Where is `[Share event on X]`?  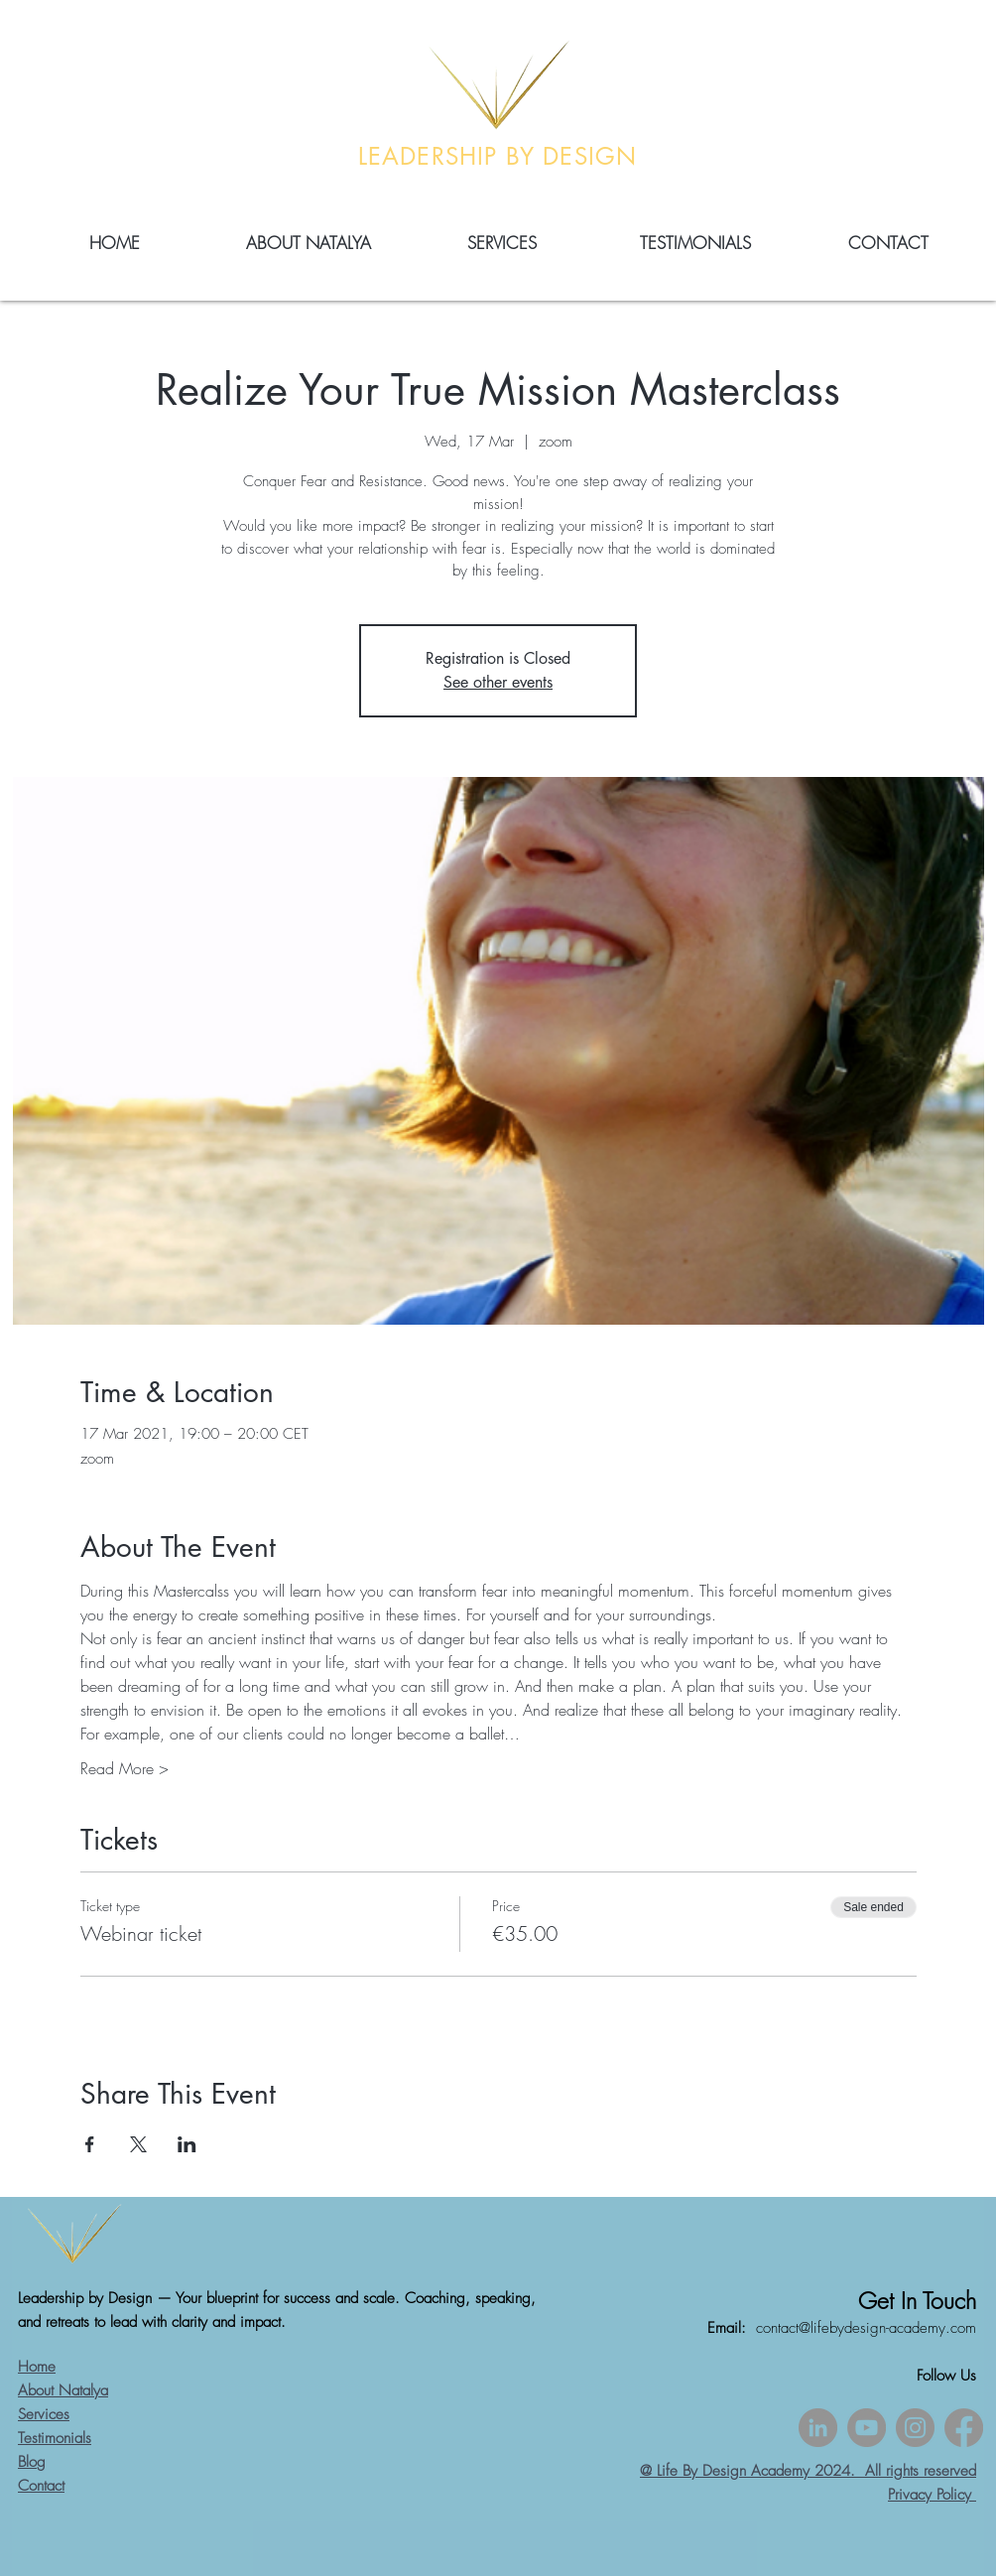
[Share event on X] is located at coordinates (138, 2144).